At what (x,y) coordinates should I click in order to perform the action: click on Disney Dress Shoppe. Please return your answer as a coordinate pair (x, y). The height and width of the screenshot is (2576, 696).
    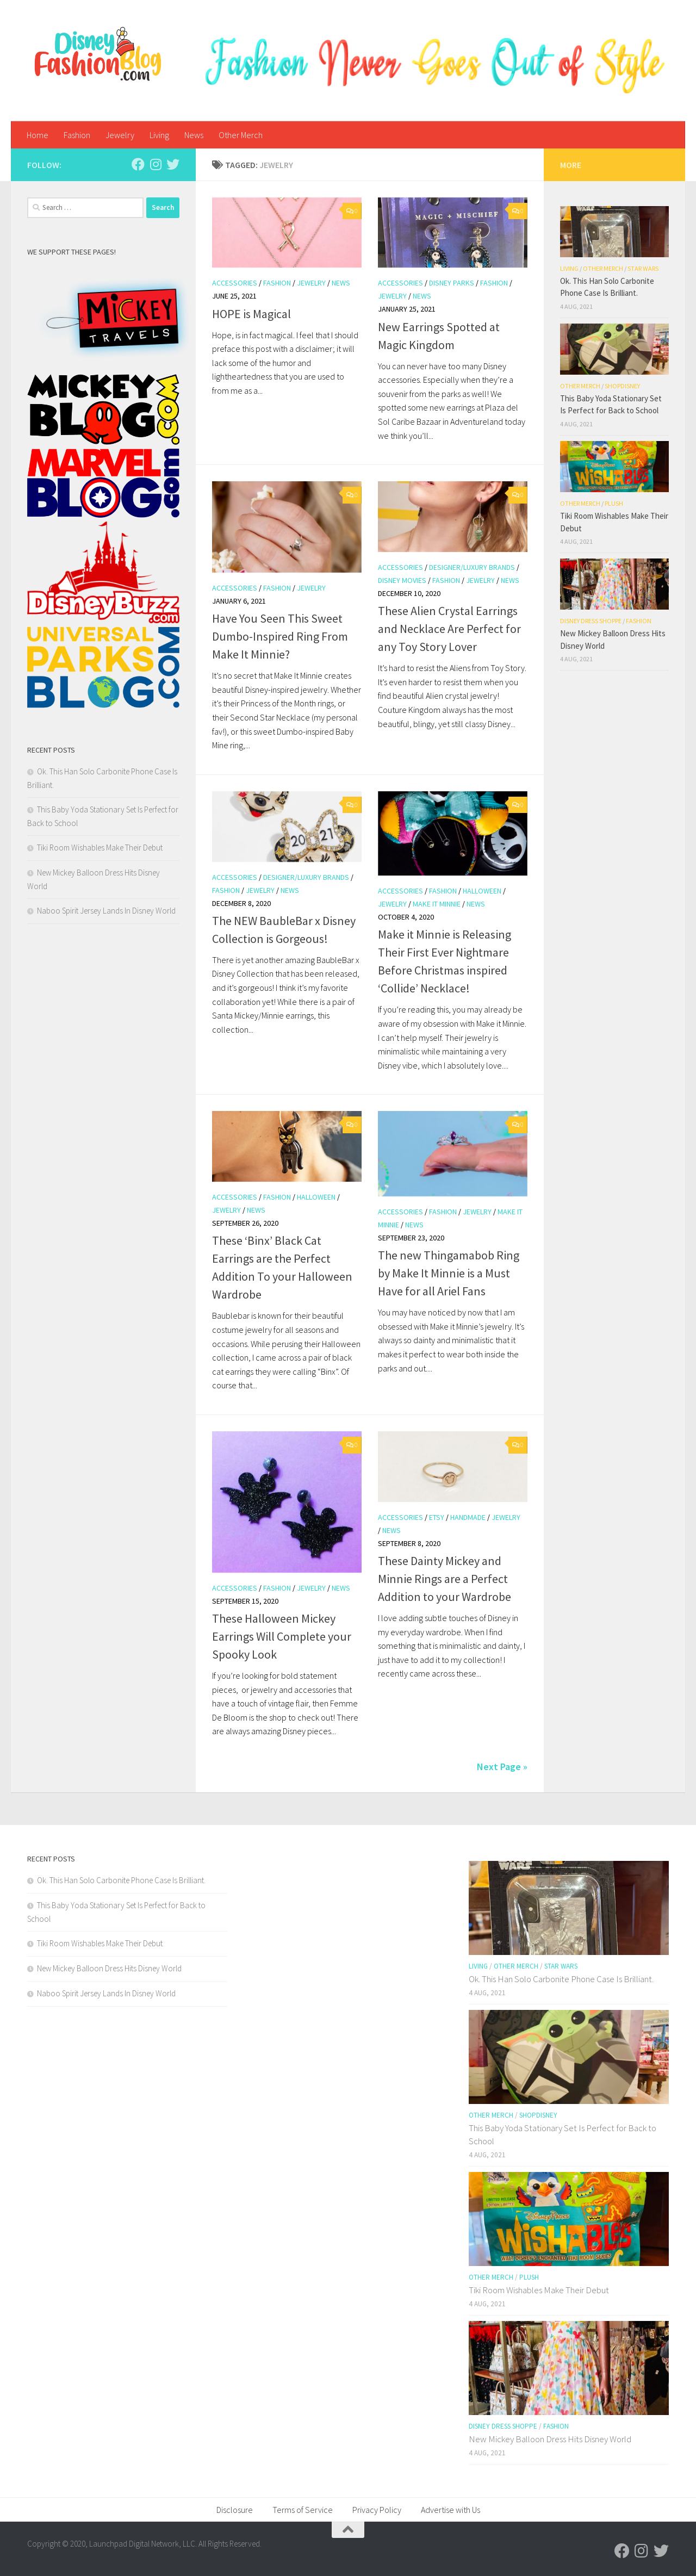
    Looking at the image, I should click on (591, 621).